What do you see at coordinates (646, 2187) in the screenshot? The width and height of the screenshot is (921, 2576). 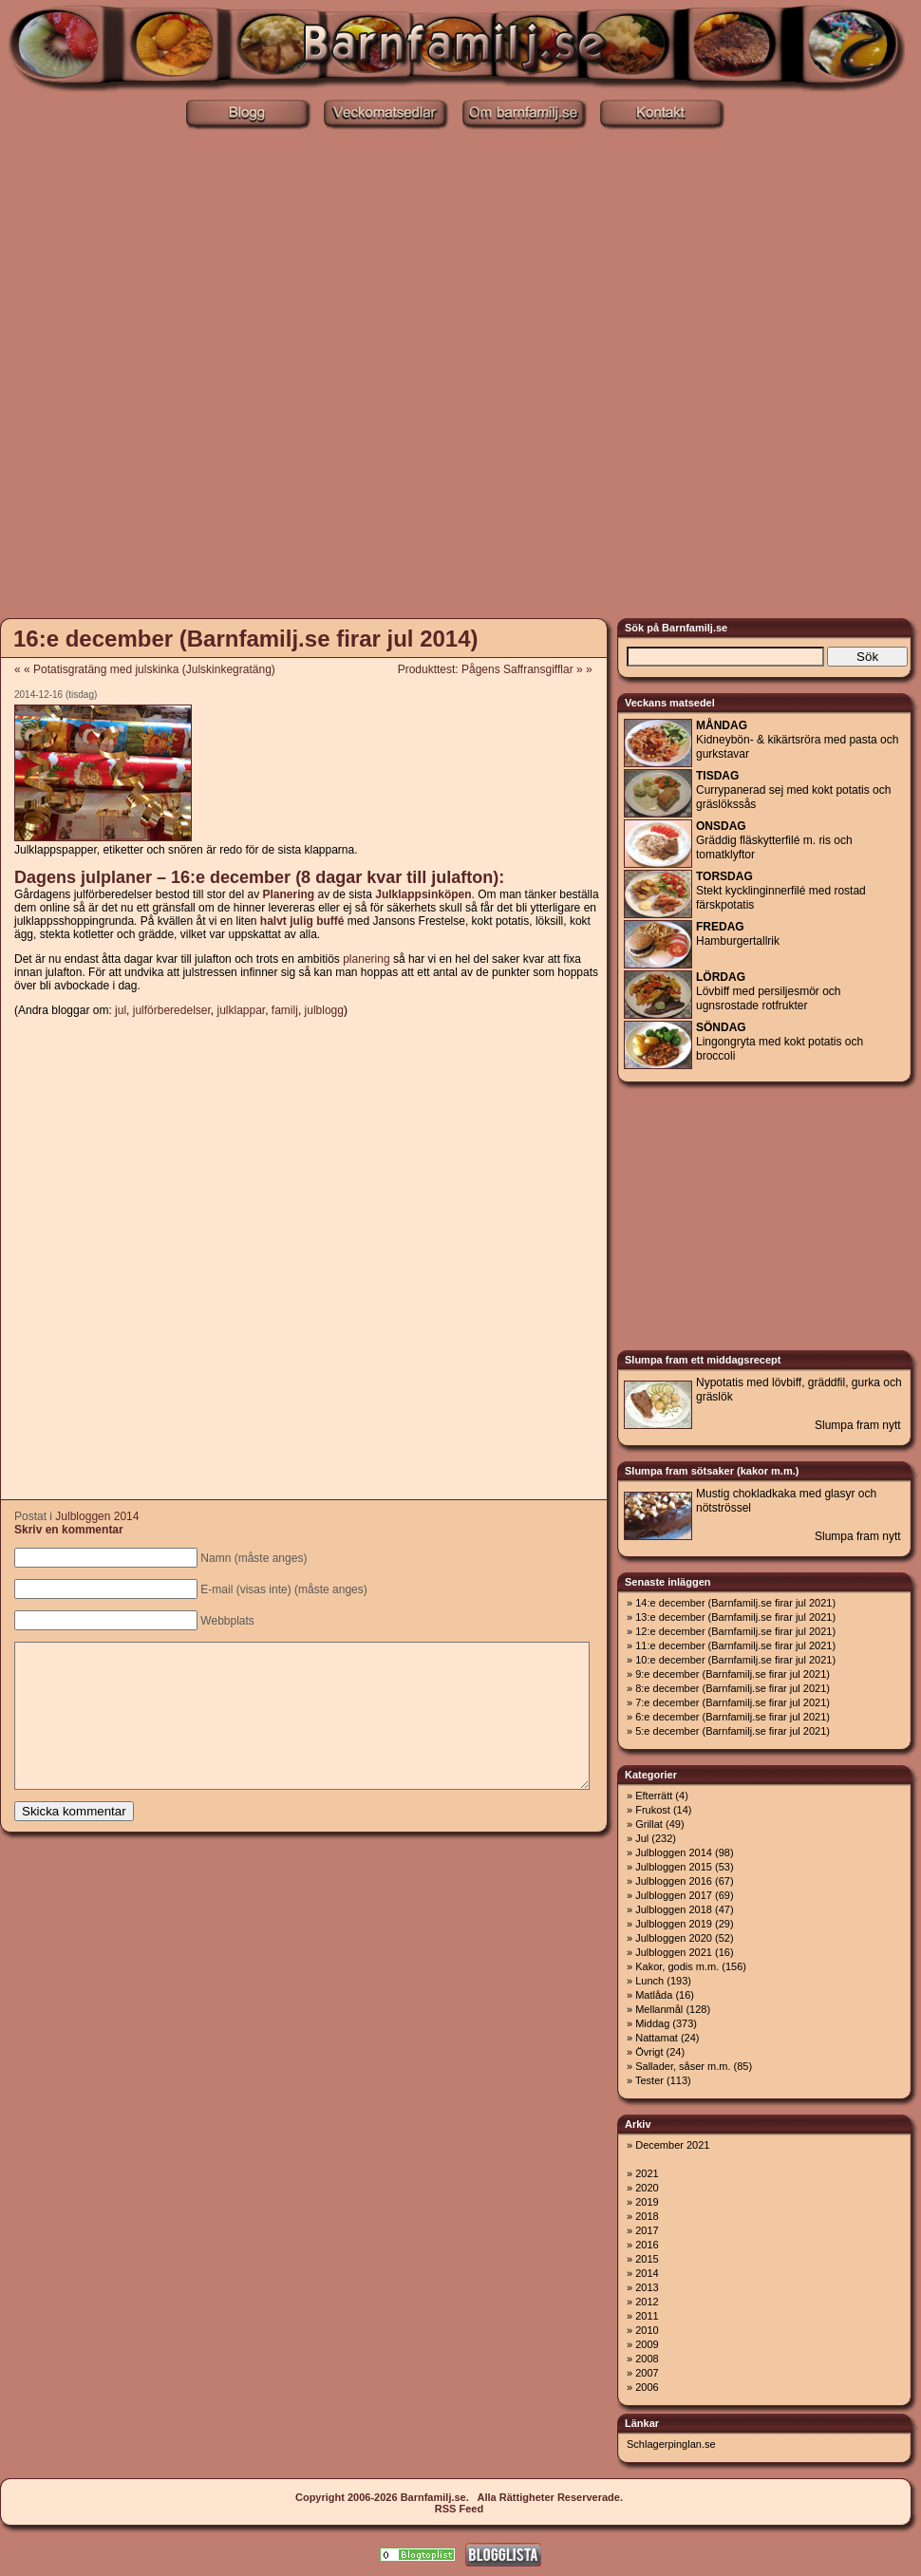 I see `2020` at bounding box center [646, 2187].